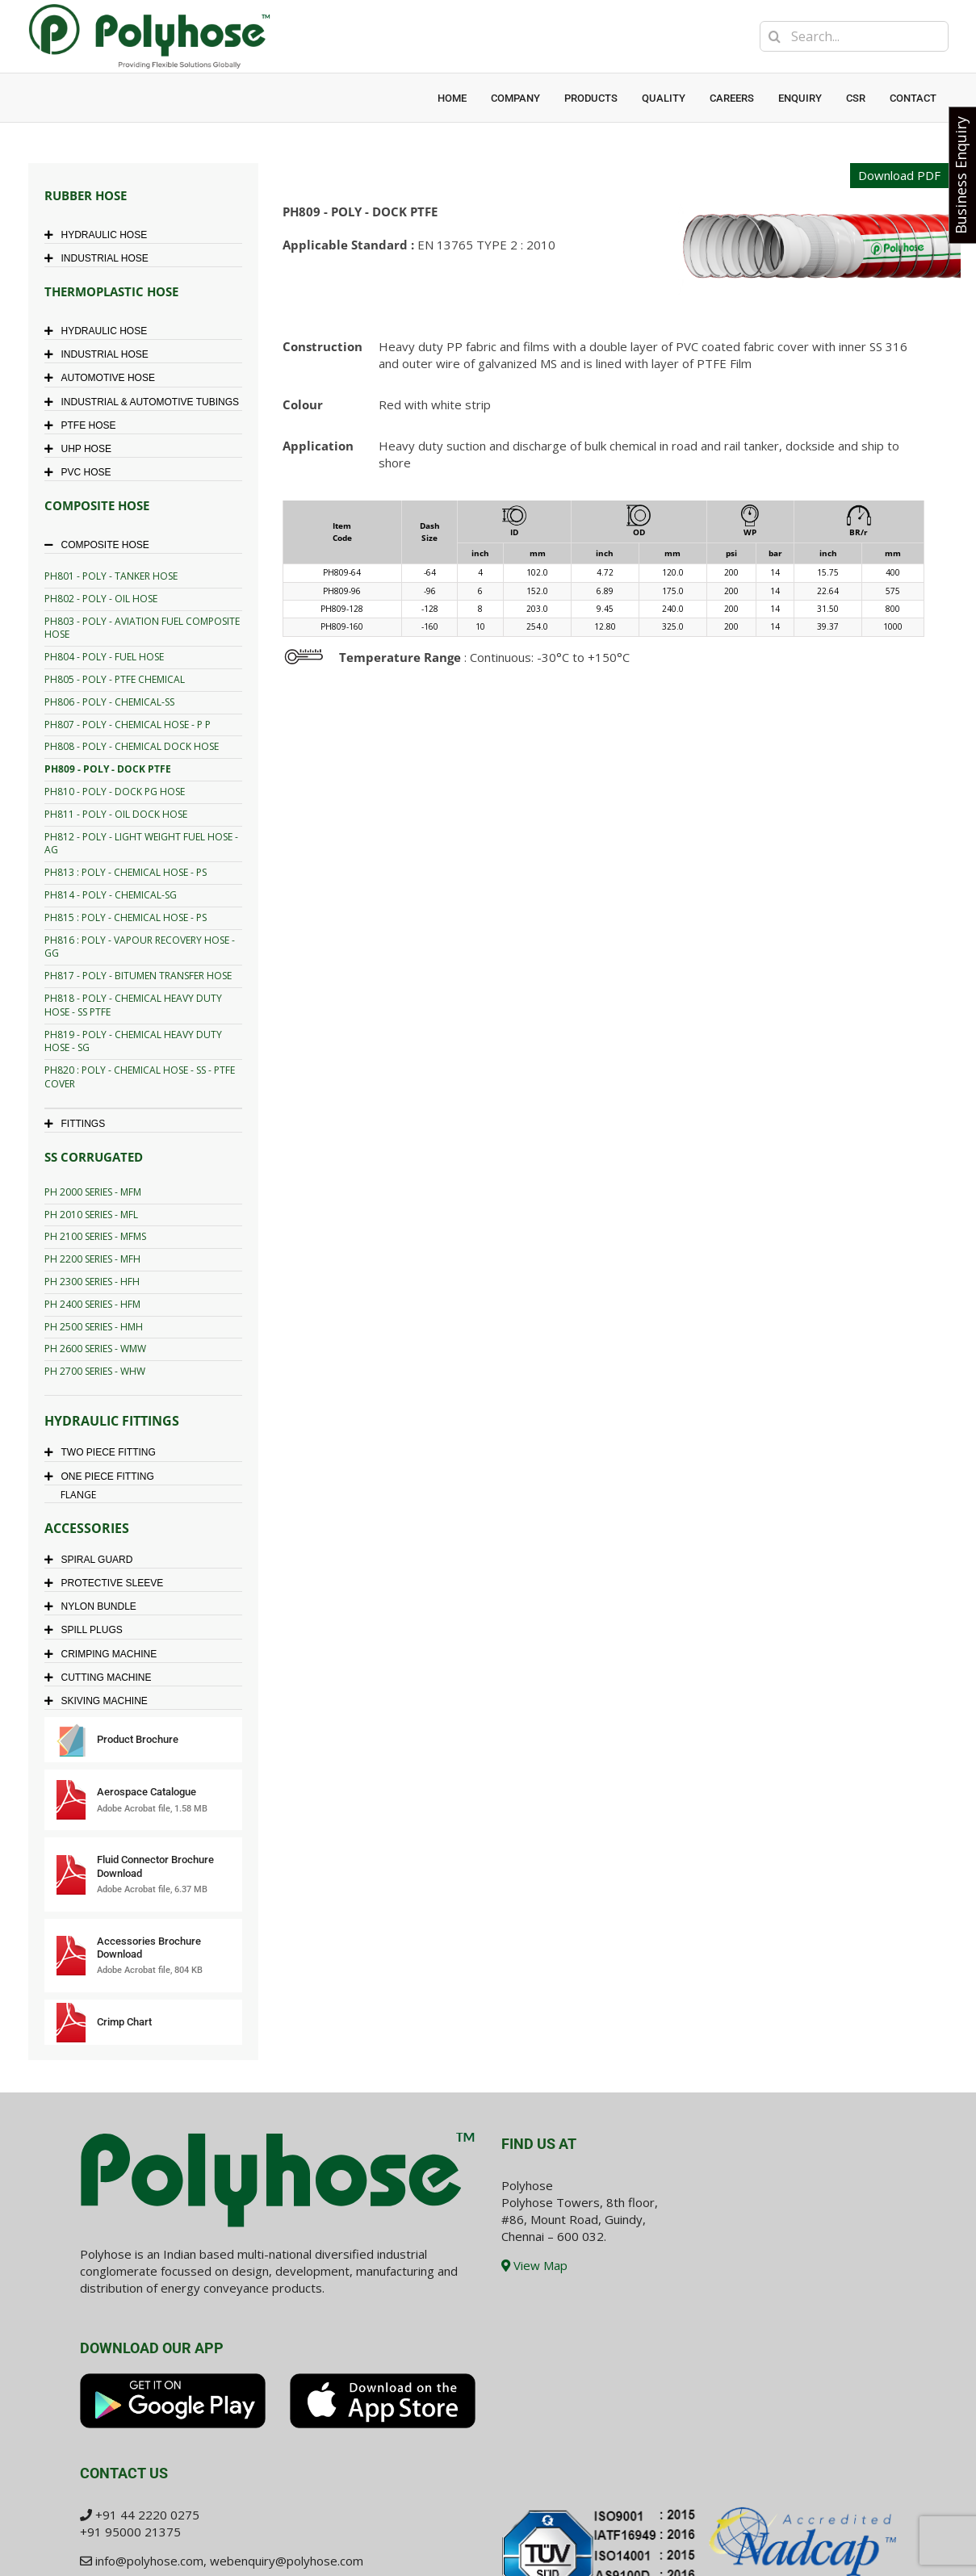 The image size is (976, 2576). I want to click on NYLON BUNDLE, so click(94, 1606).